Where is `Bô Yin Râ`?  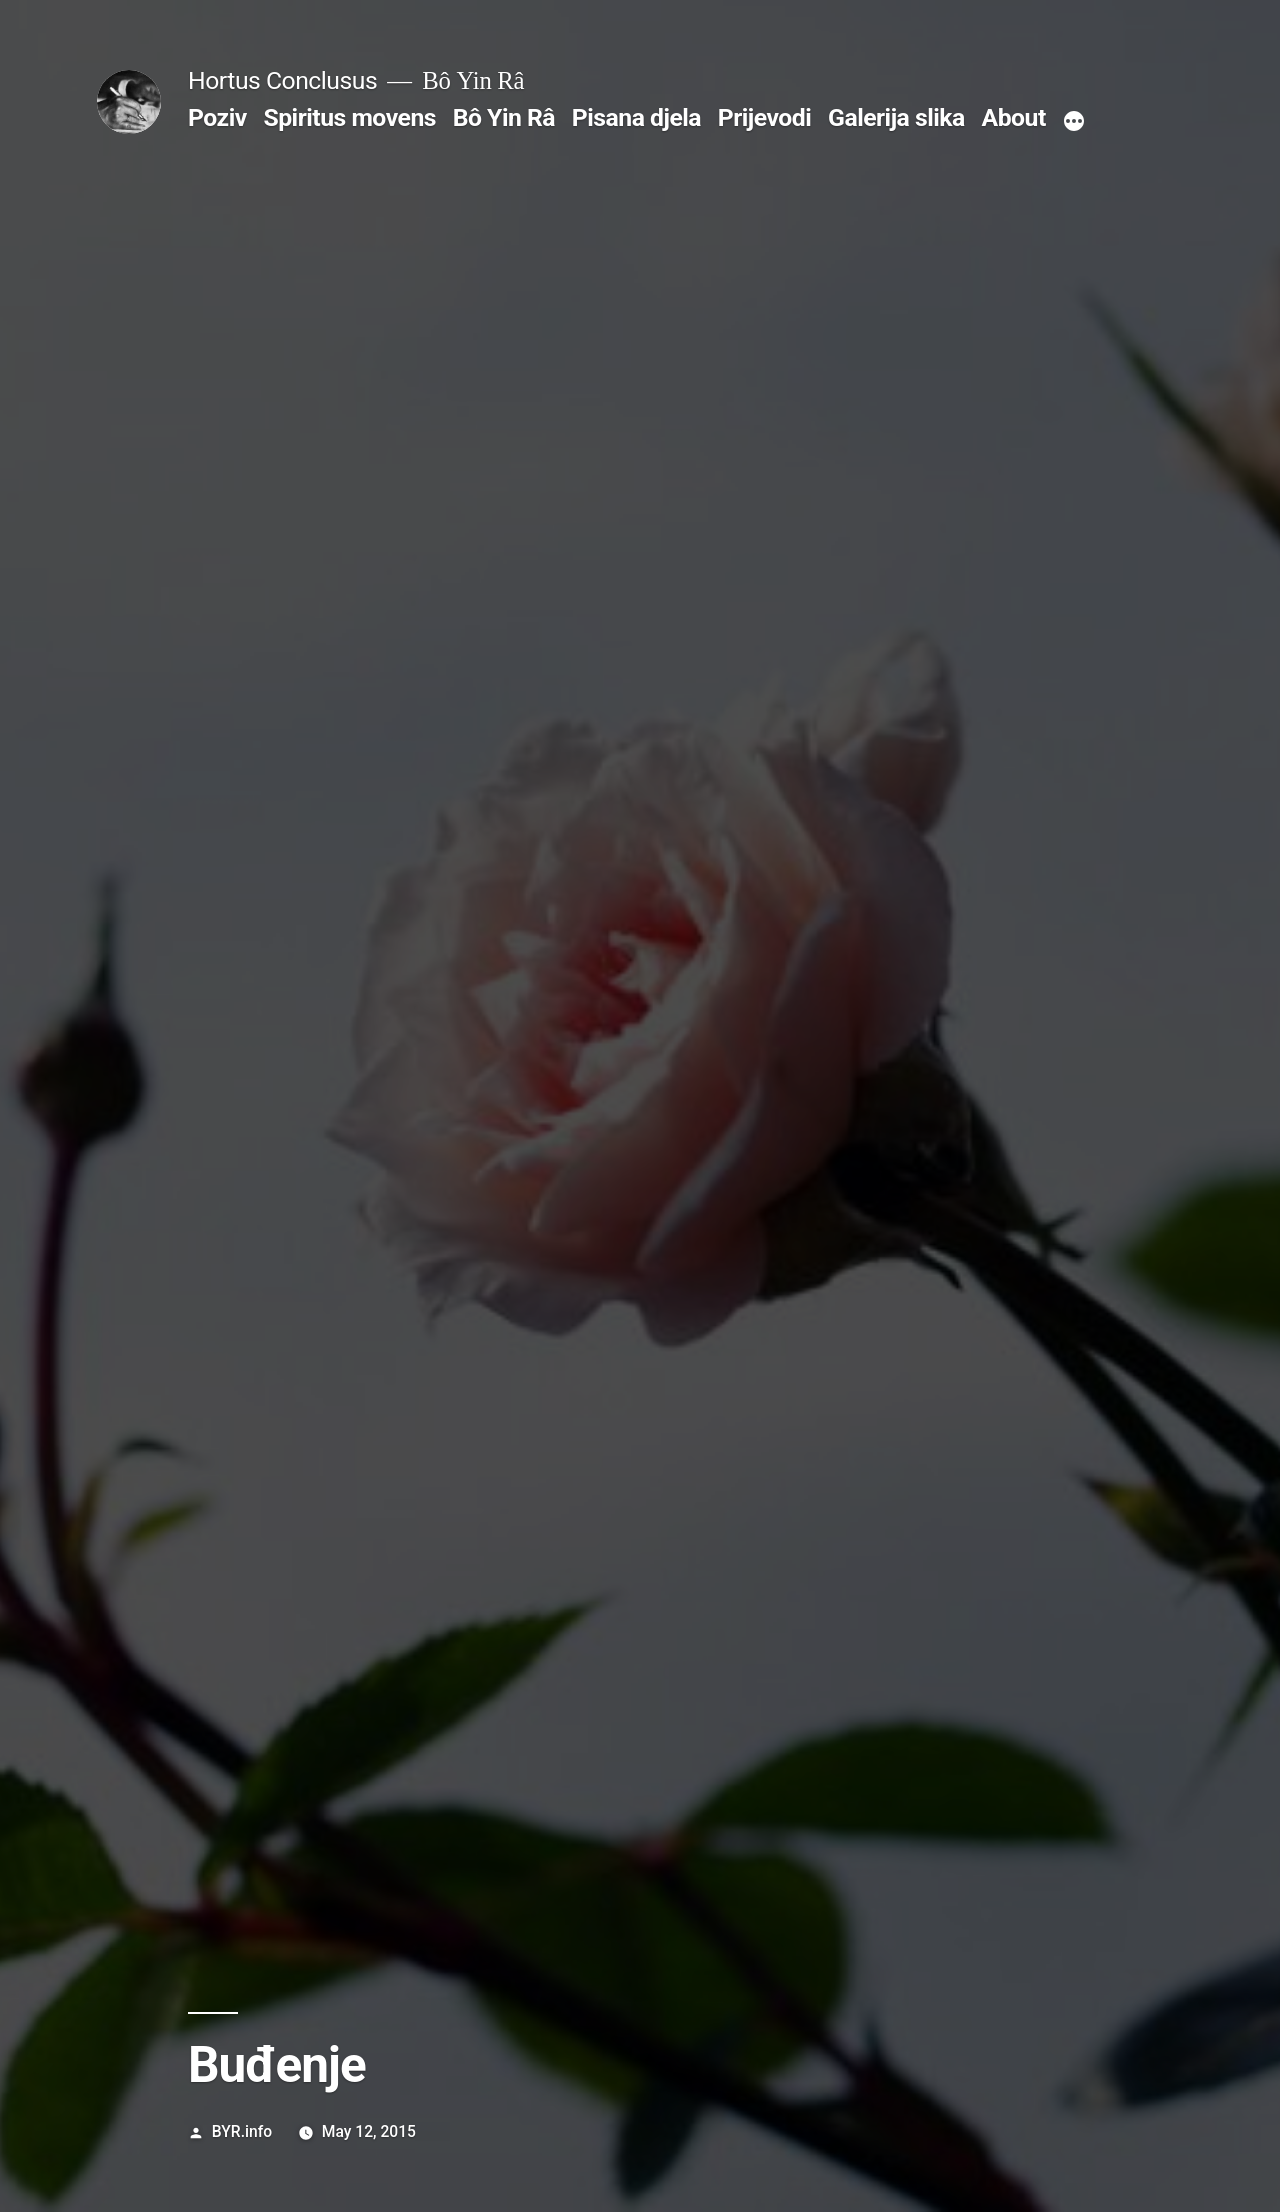 Bô Yin Râ is located at coordinates (504, 117).